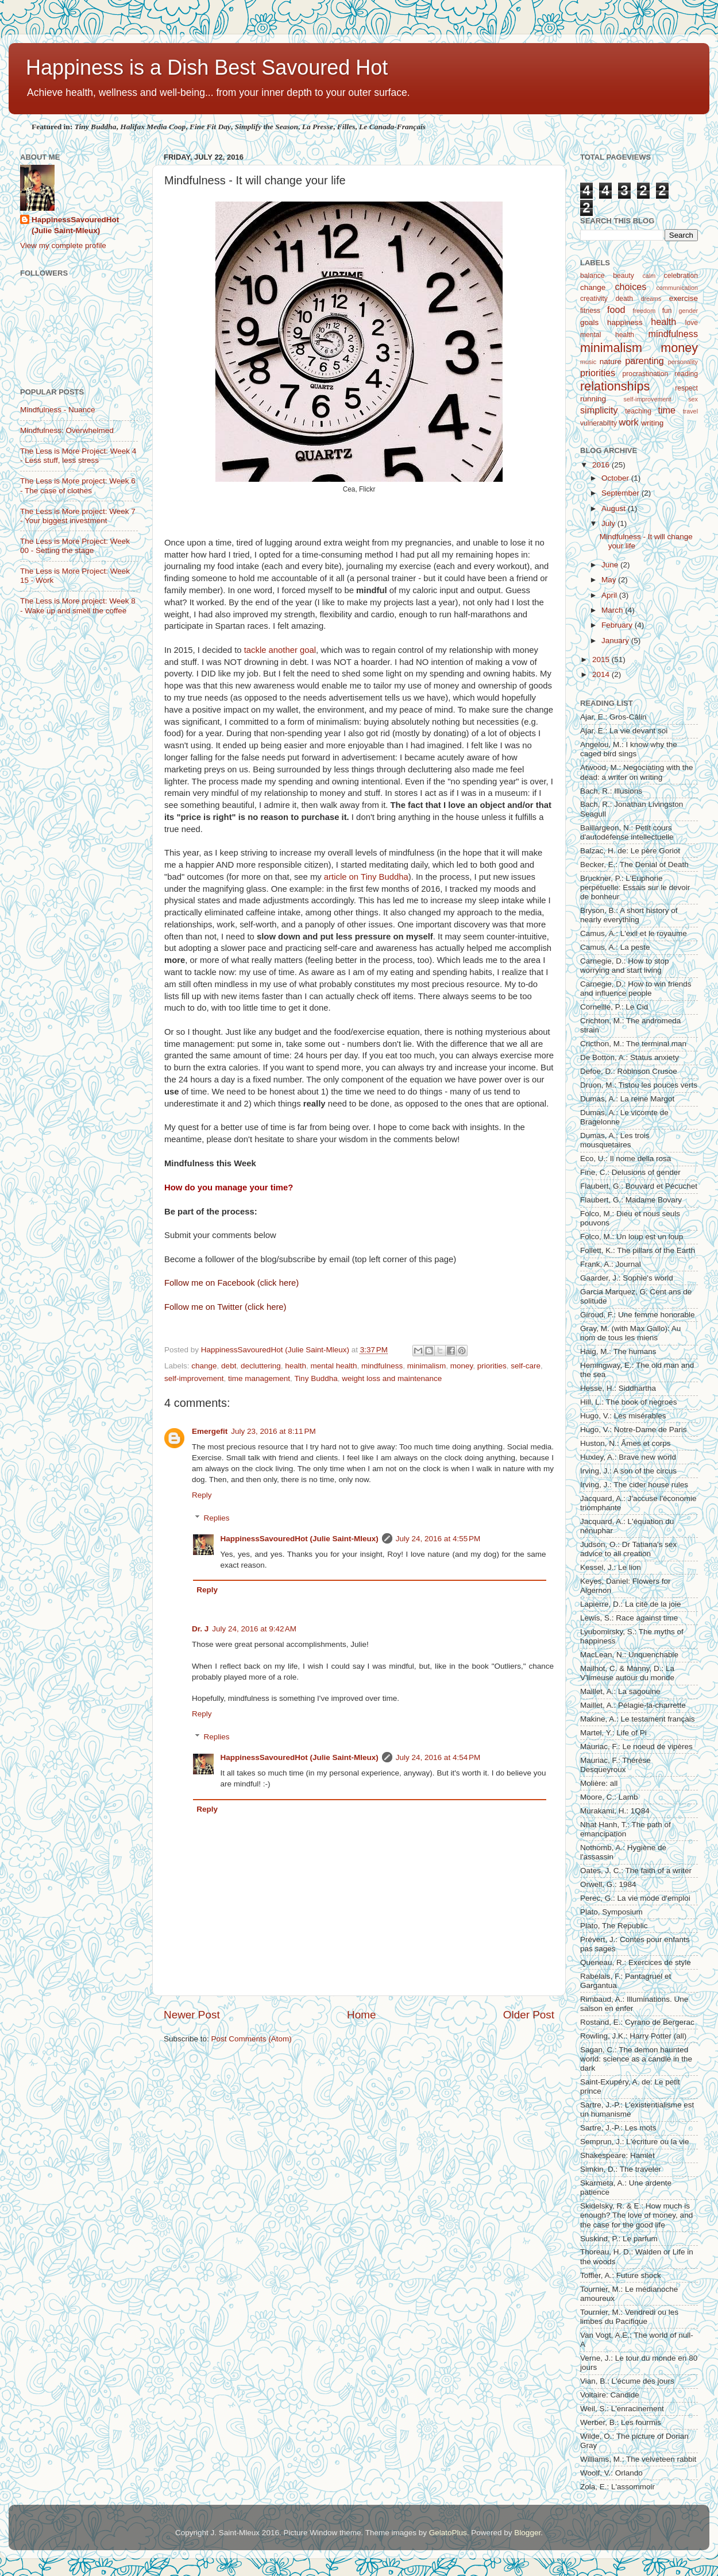 Image resolution: width=718 pixels, height=2576 pixels. I want to click on reading, so click(686, 374).